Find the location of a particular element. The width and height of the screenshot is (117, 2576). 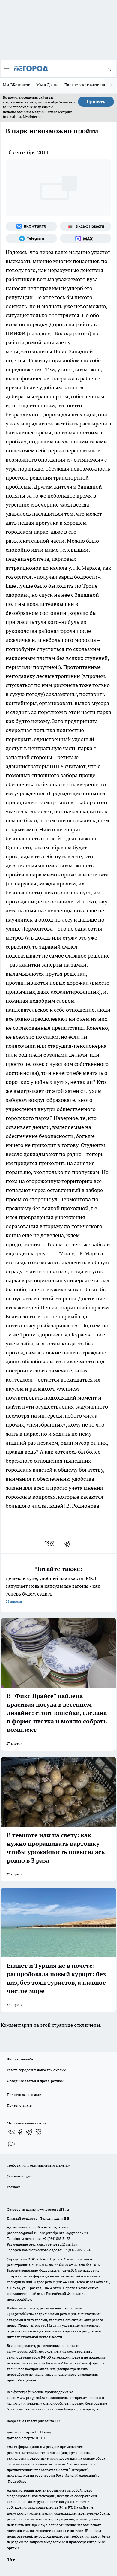

Полезно знать is located at coordinates (19, 2105).